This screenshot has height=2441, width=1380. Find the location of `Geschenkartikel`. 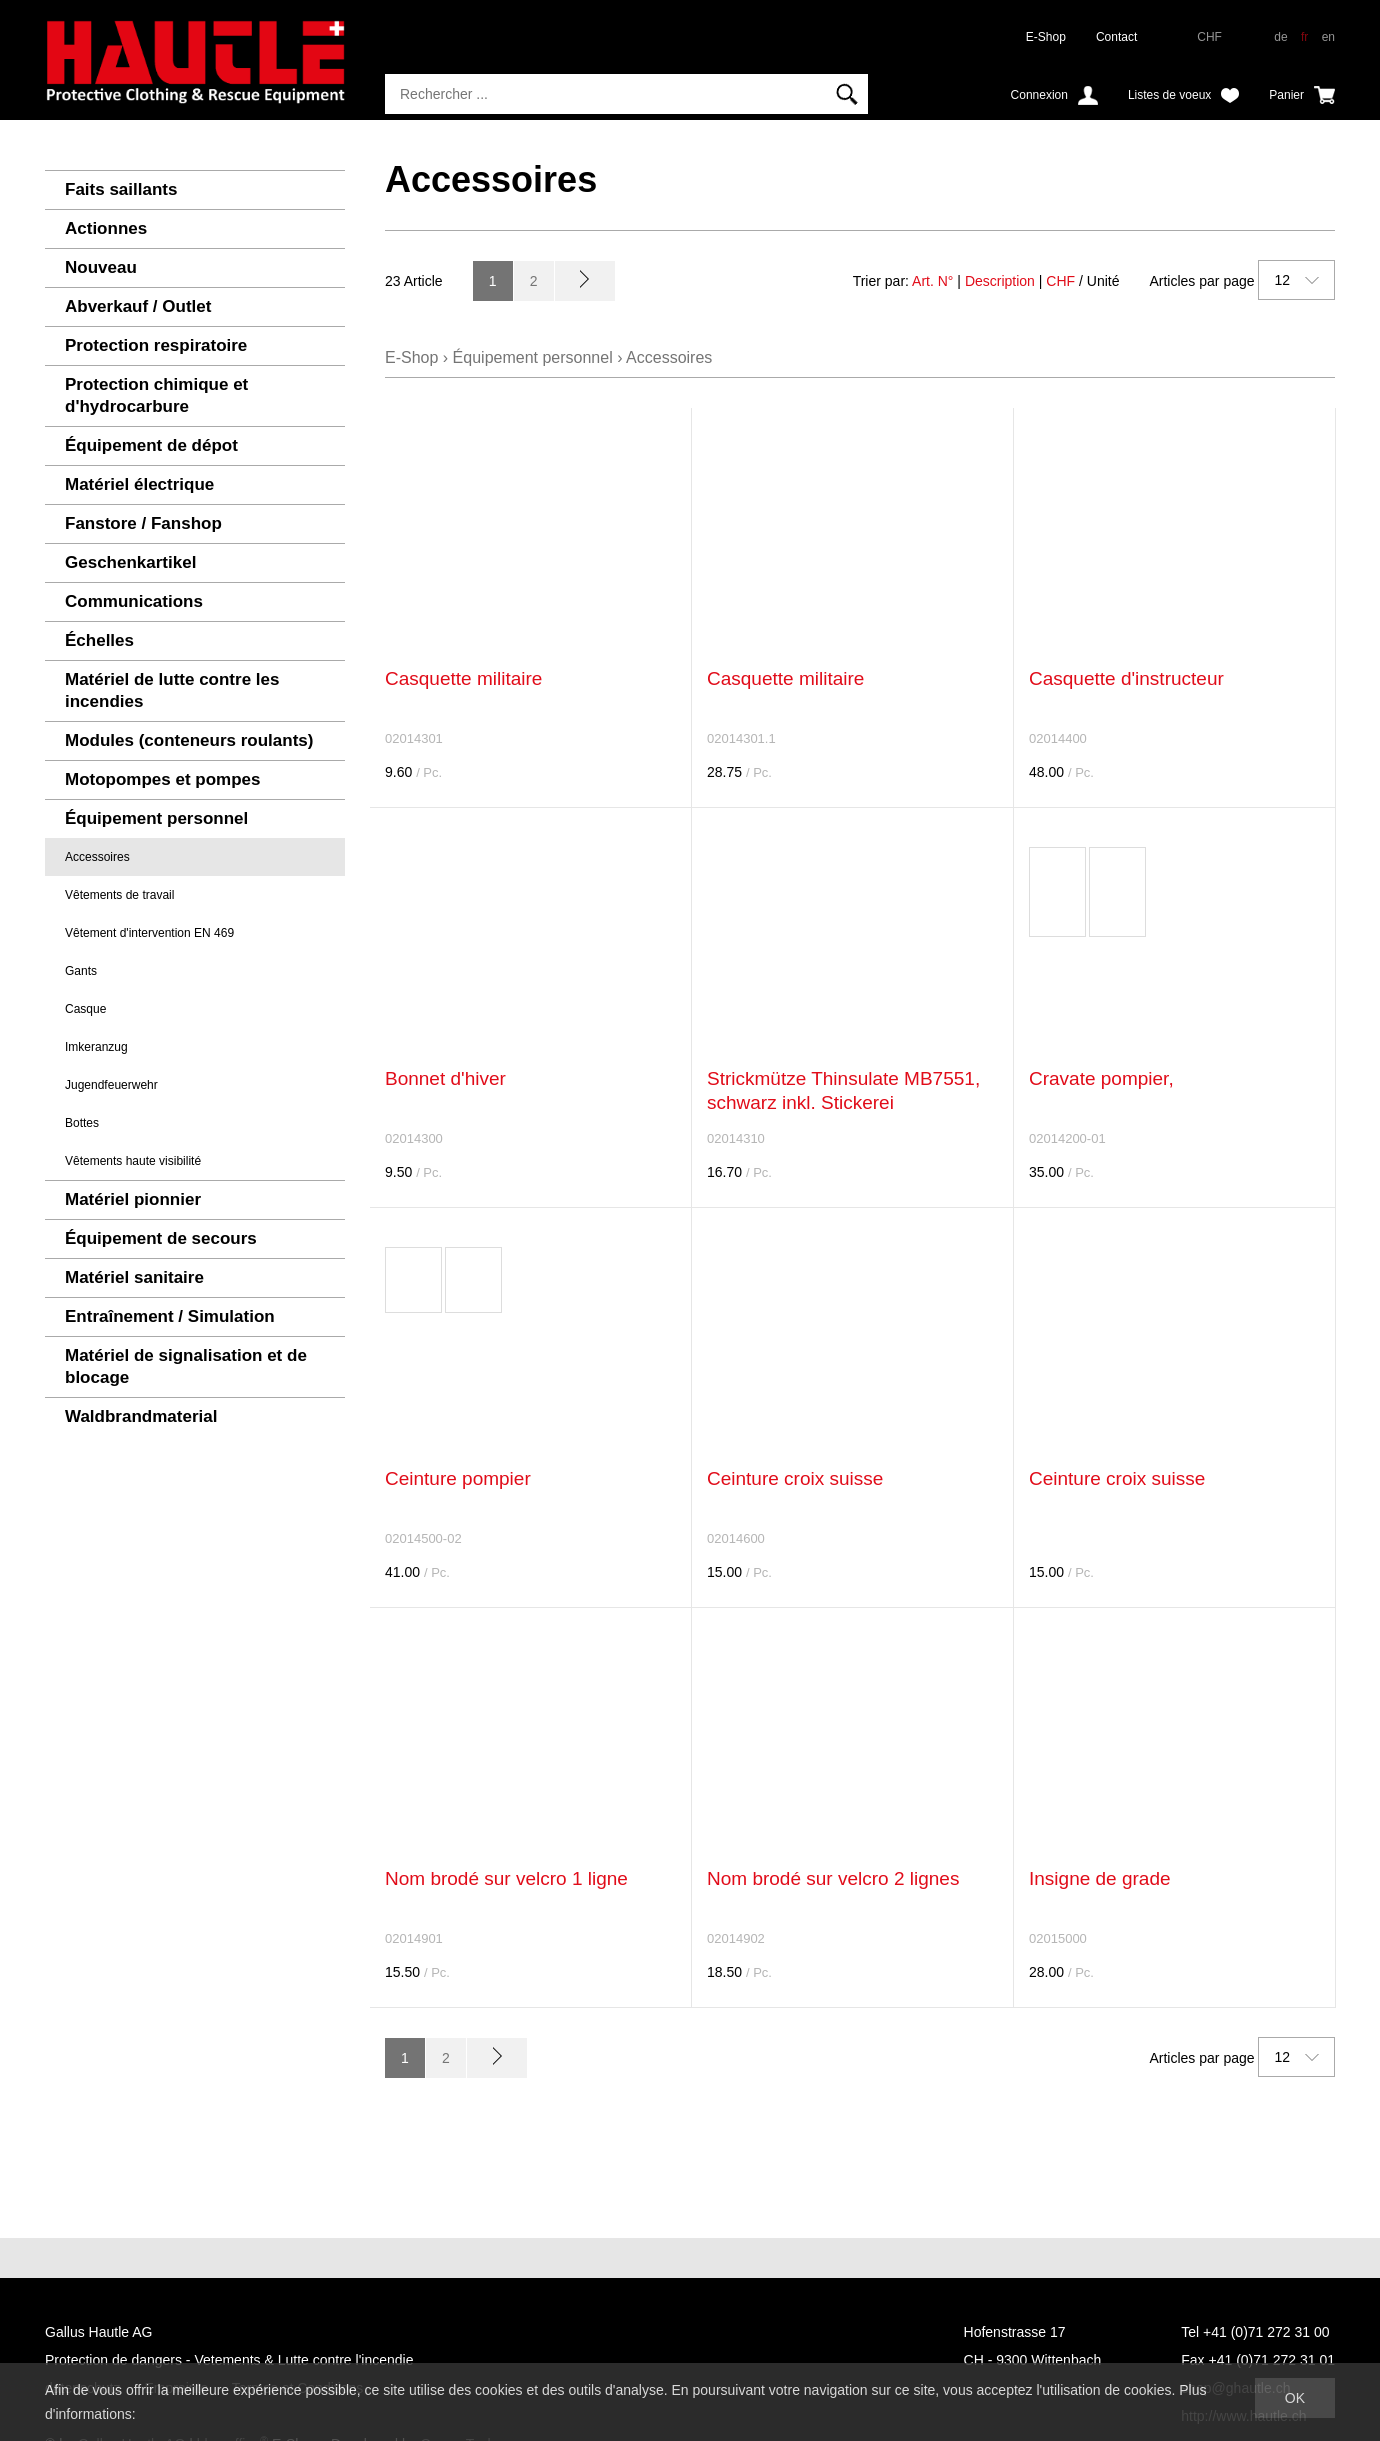

Geschenkartikel is located at coordinates (130, 562).